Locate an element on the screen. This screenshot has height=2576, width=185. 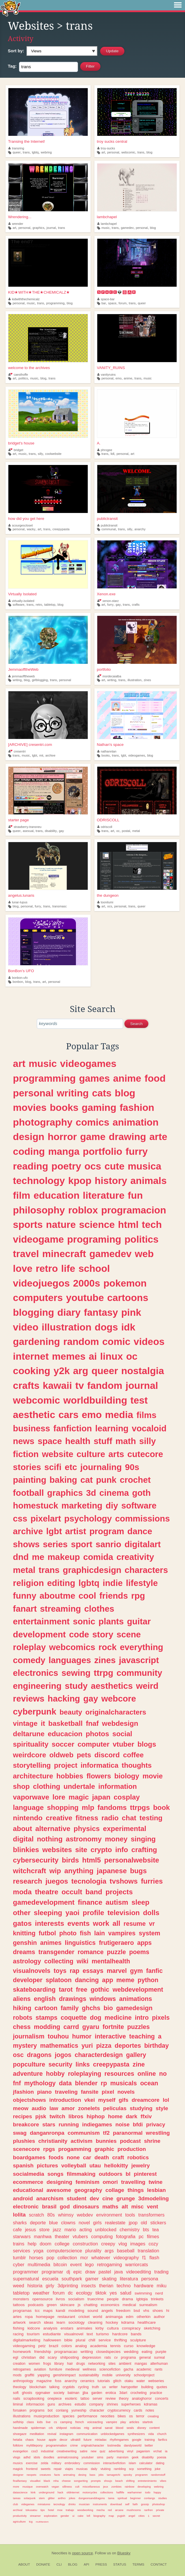
engineering is located at coordinates (37, 1686).